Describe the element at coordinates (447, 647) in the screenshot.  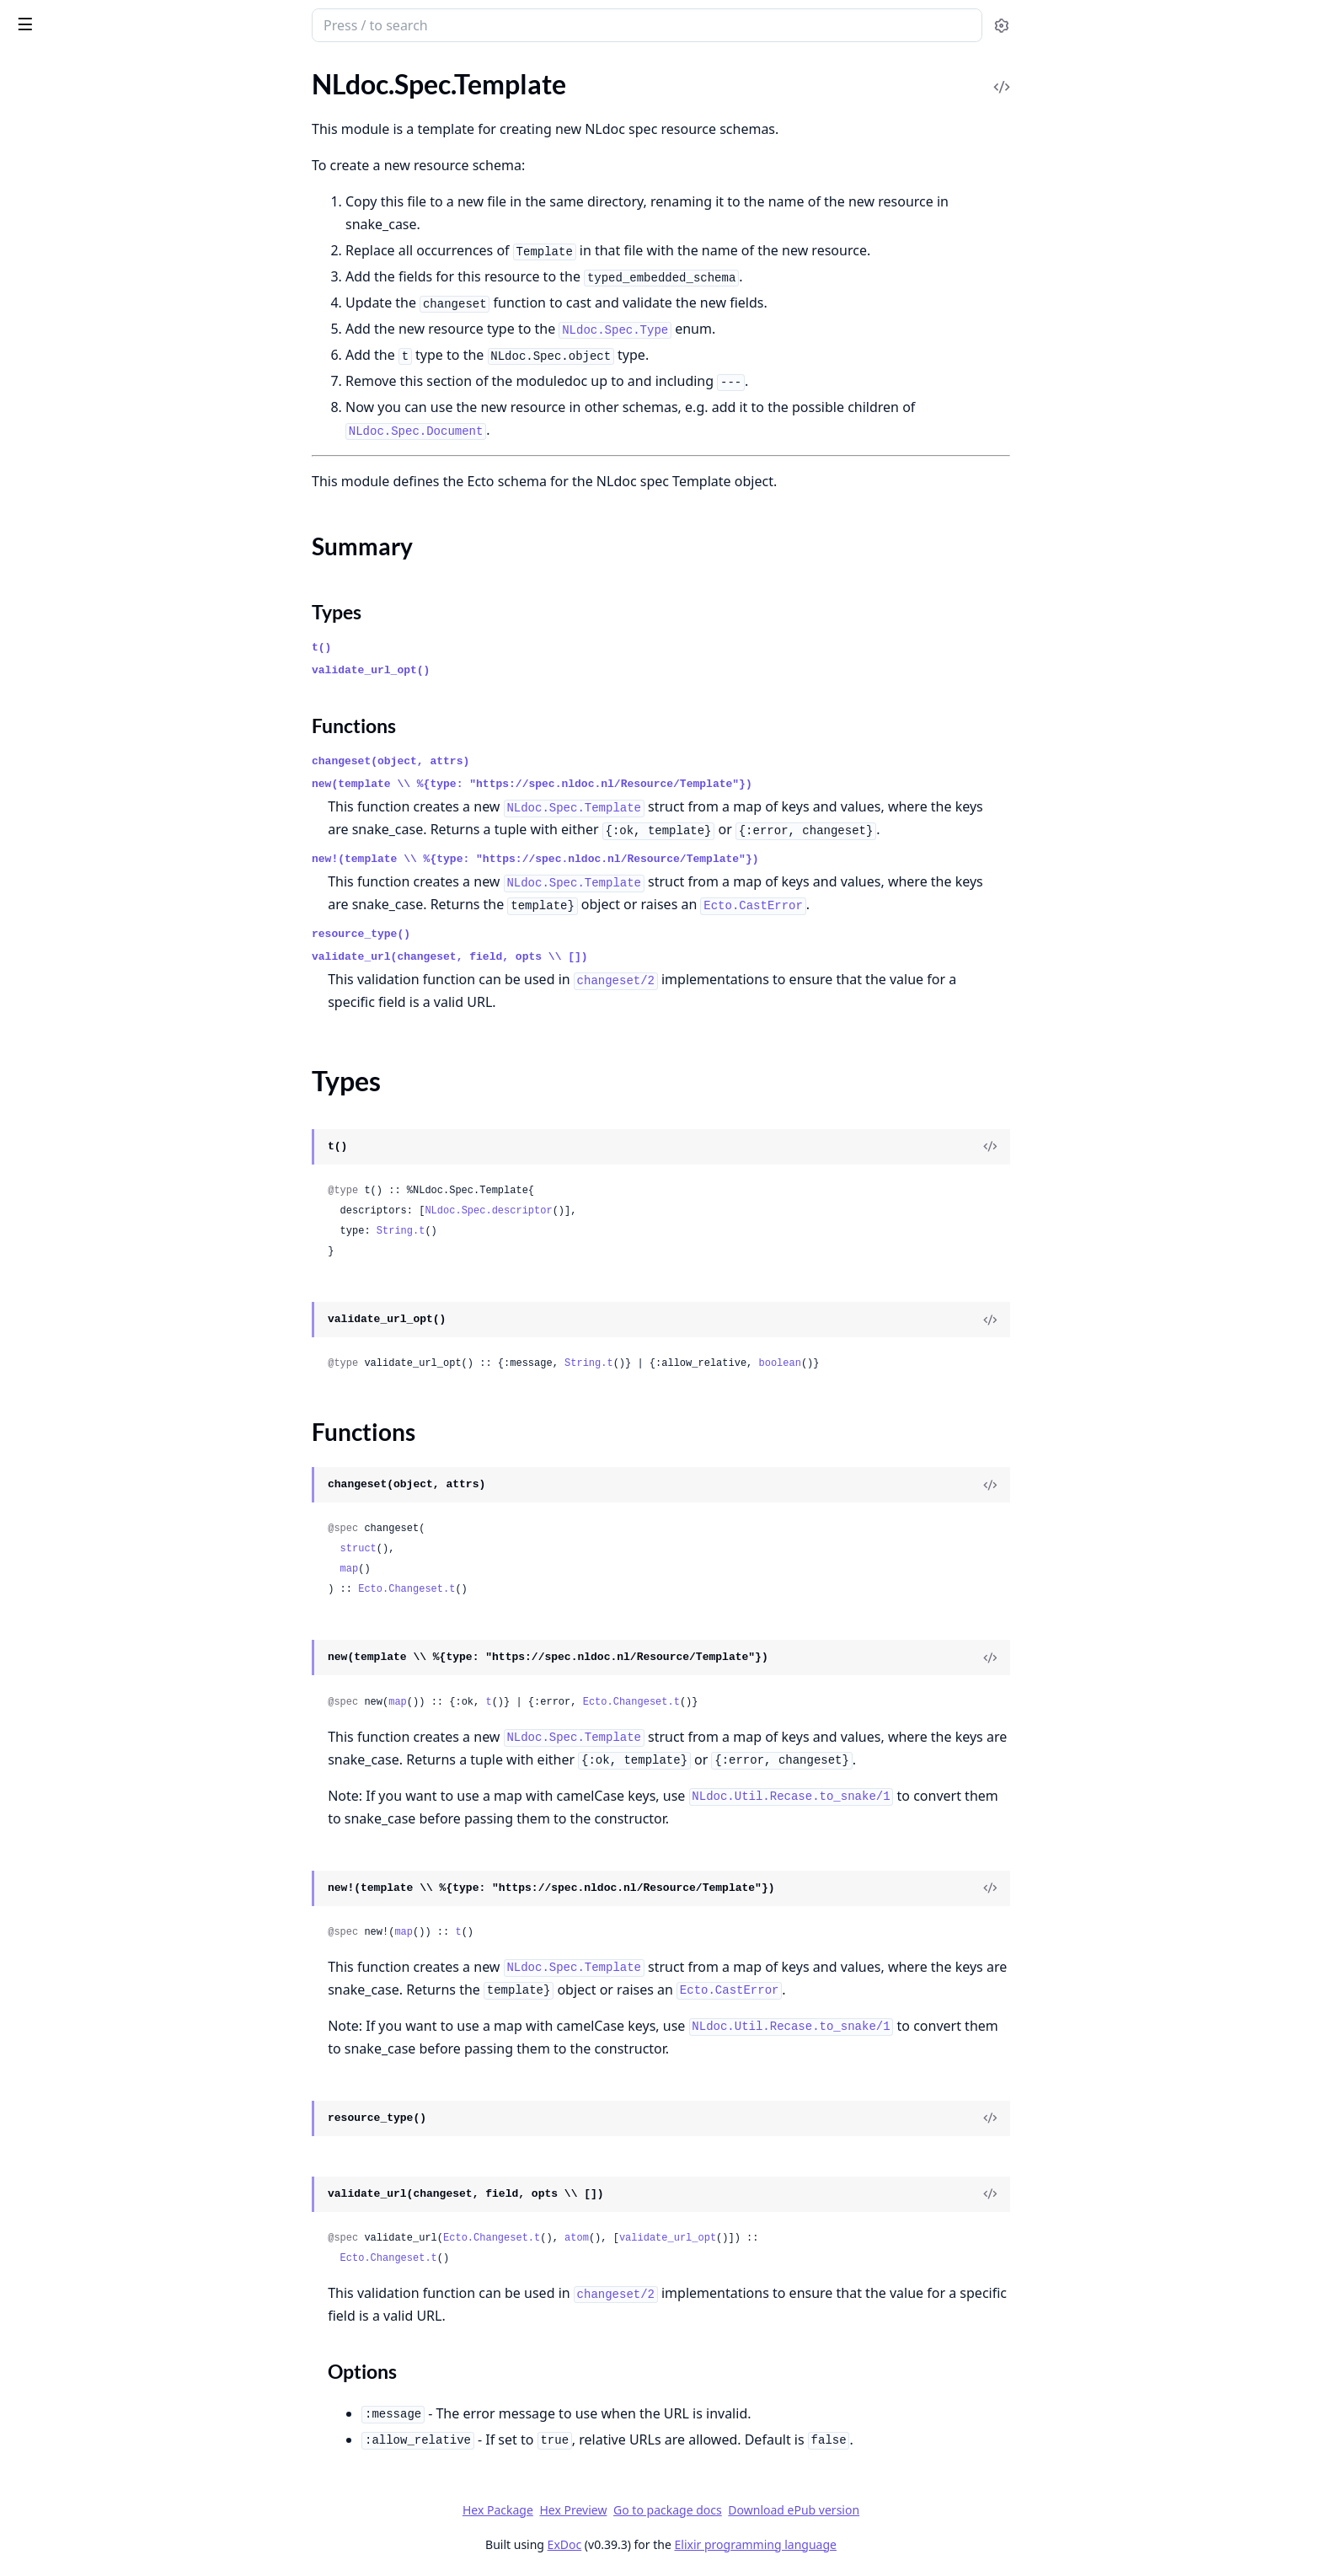
I see `t()` at that location.